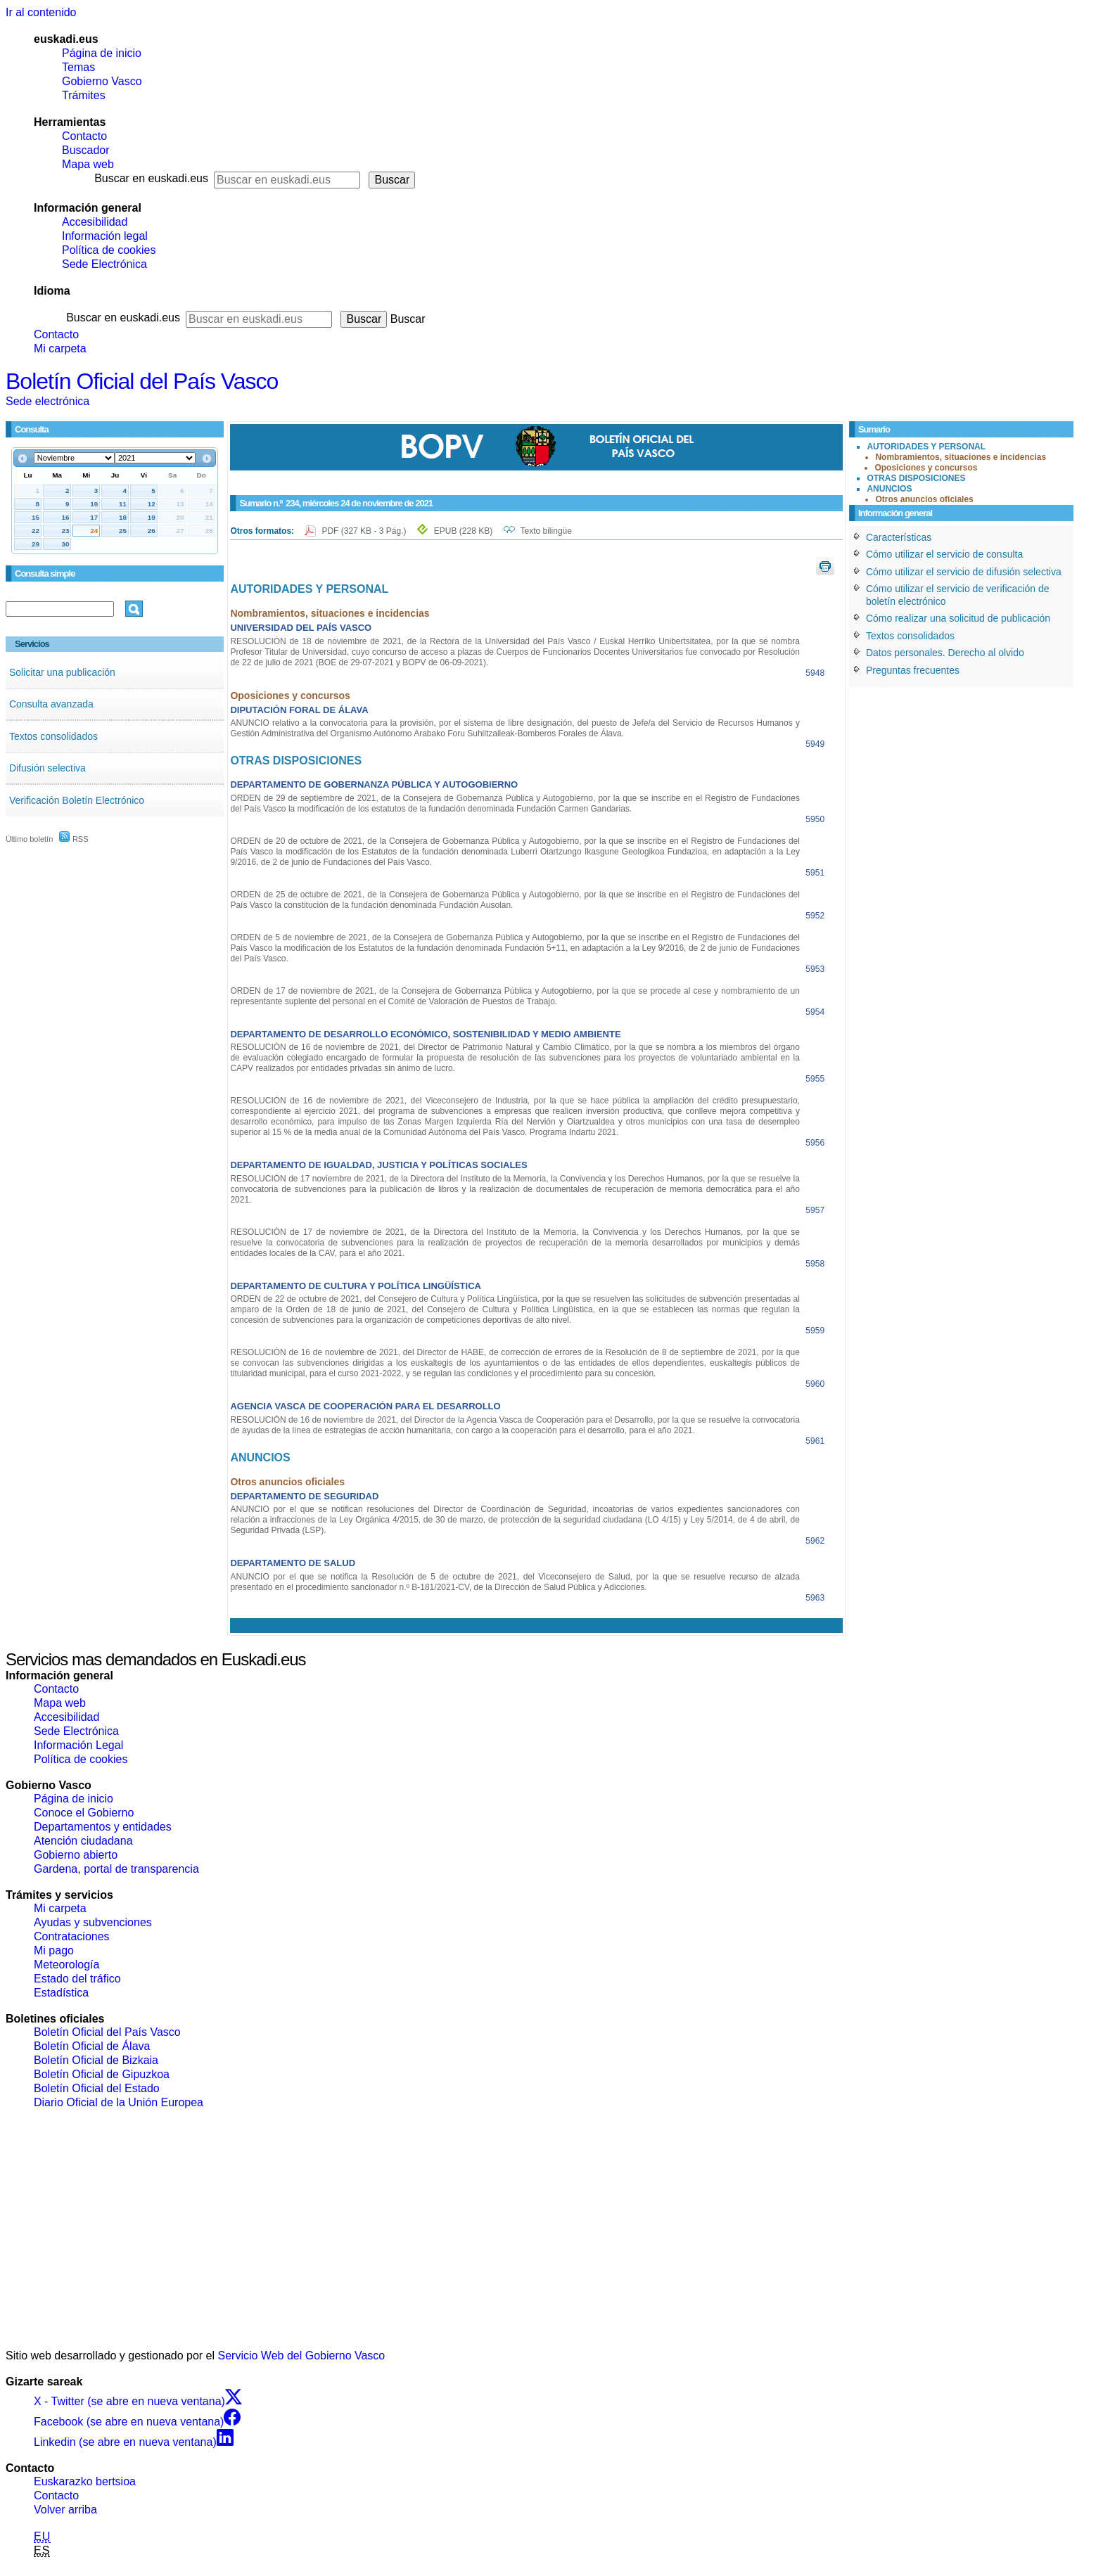 The width and height of the screenshot is (1103, 2576). Describe the element at coordinates (301, 2356) in the screenshot. I see `Servicio Web del Gobierno Vasco` at that location.